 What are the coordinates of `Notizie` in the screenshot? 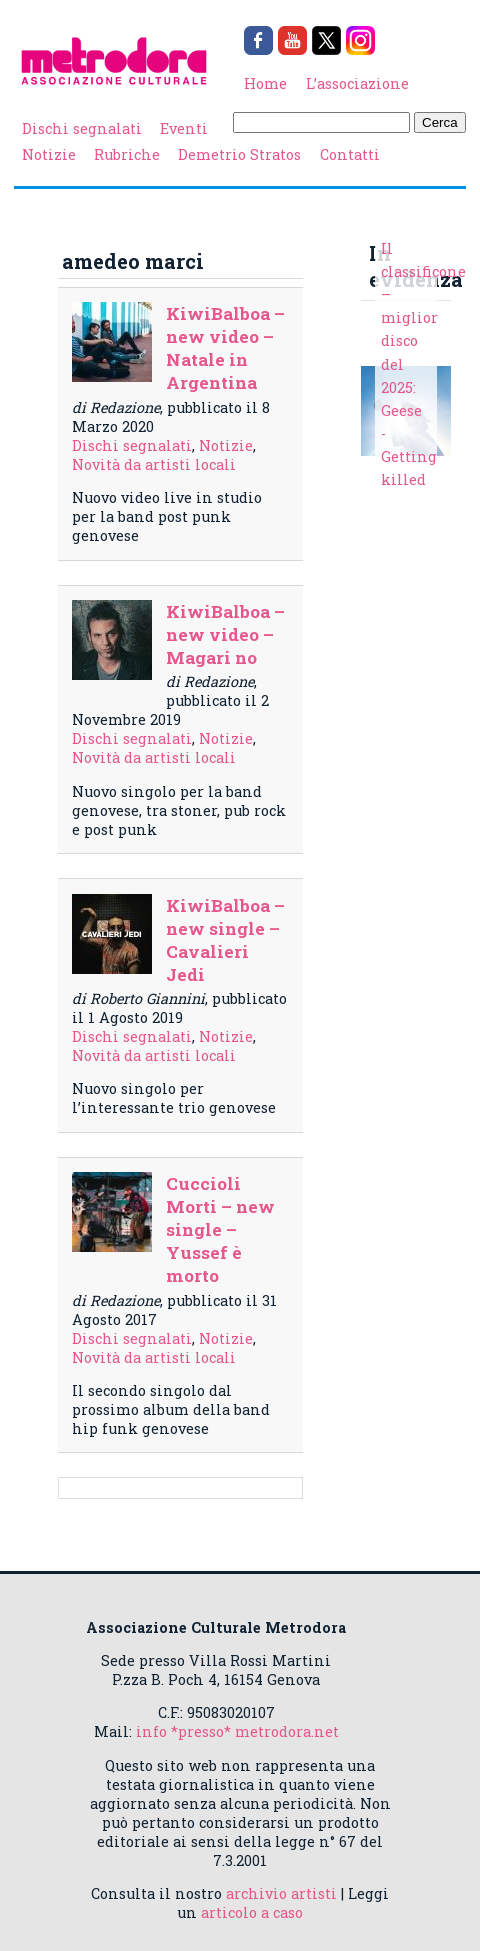 It's located at (49, 154).